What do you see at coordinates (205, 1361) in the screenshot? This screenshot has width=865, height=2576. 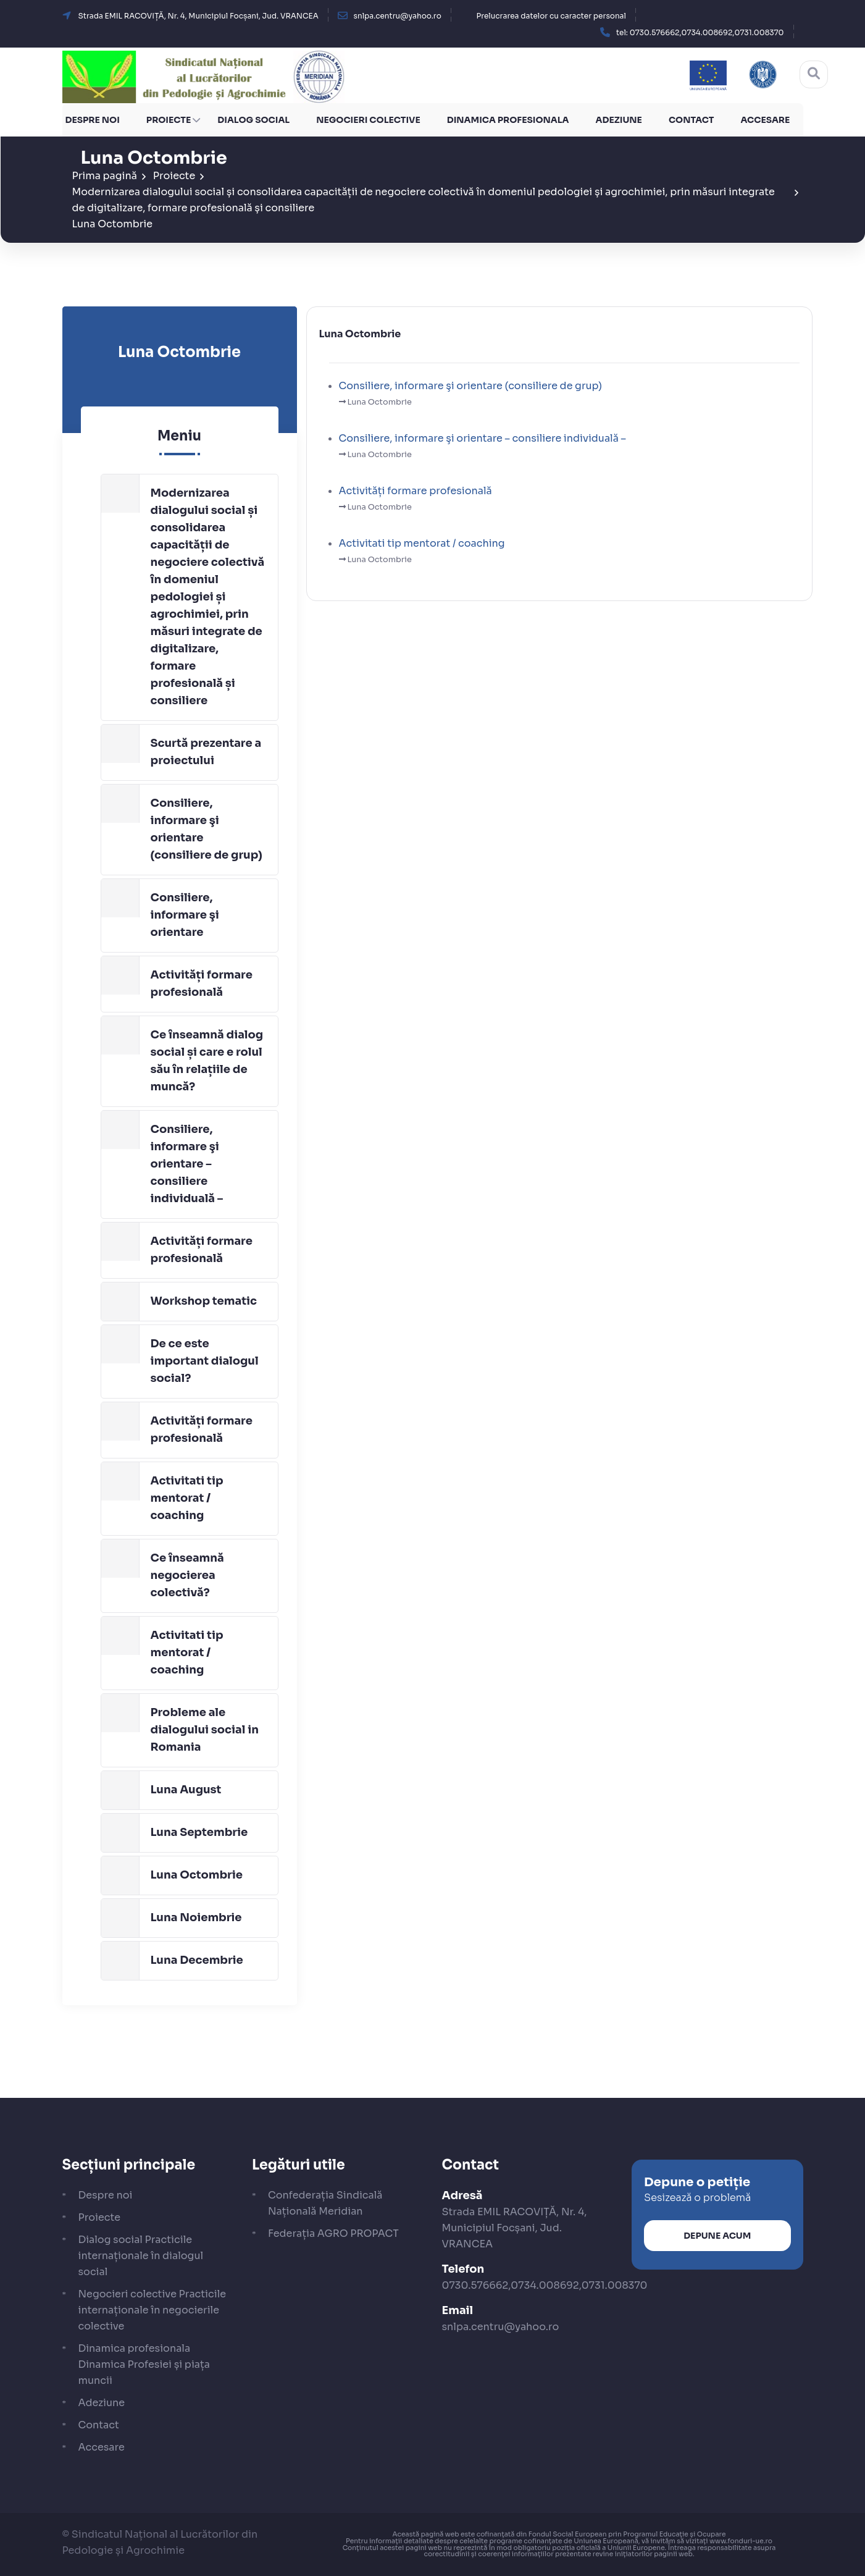 I see `De ce este important dialogul social?` at bounding box center [205, 1361].